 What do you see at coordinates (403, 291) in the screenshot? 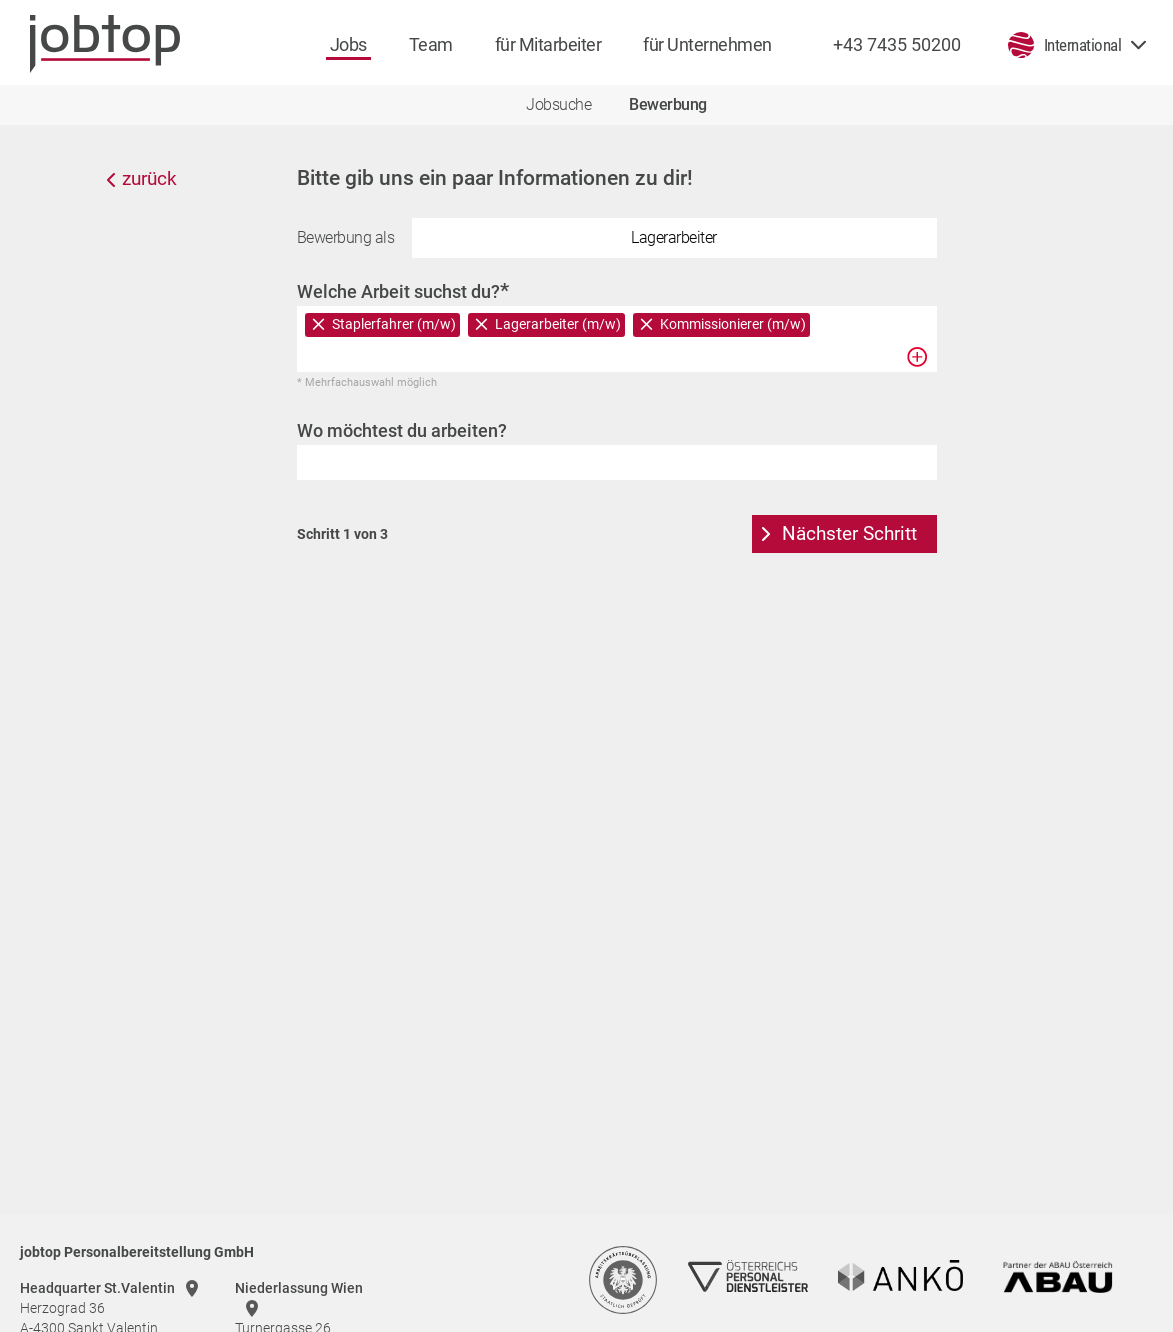
I see `Welche Arbeit suchst du?` at bounding box center [403, 291].